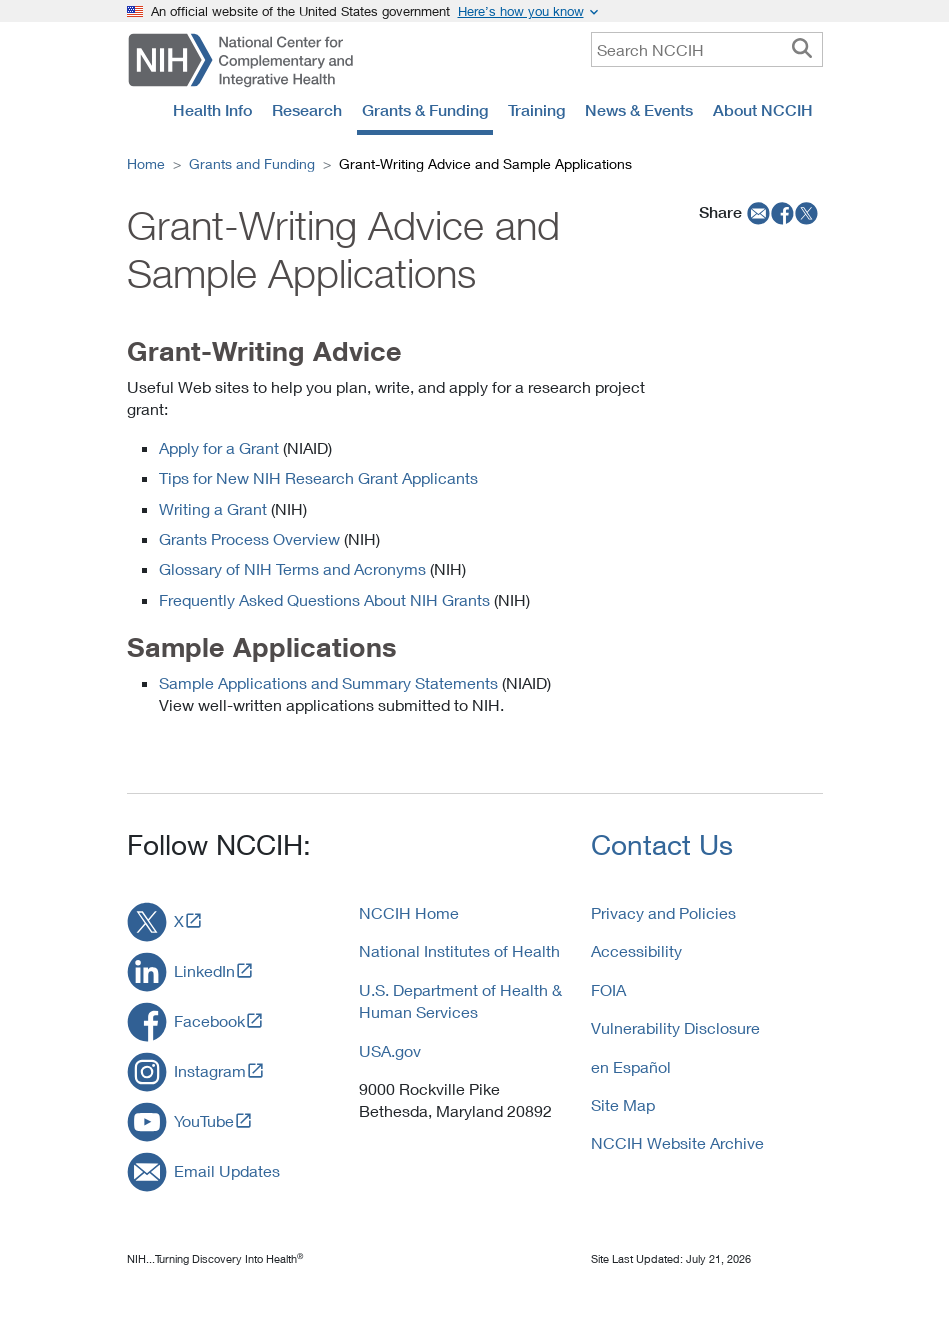  I want to click on Research, so click(307, 110).